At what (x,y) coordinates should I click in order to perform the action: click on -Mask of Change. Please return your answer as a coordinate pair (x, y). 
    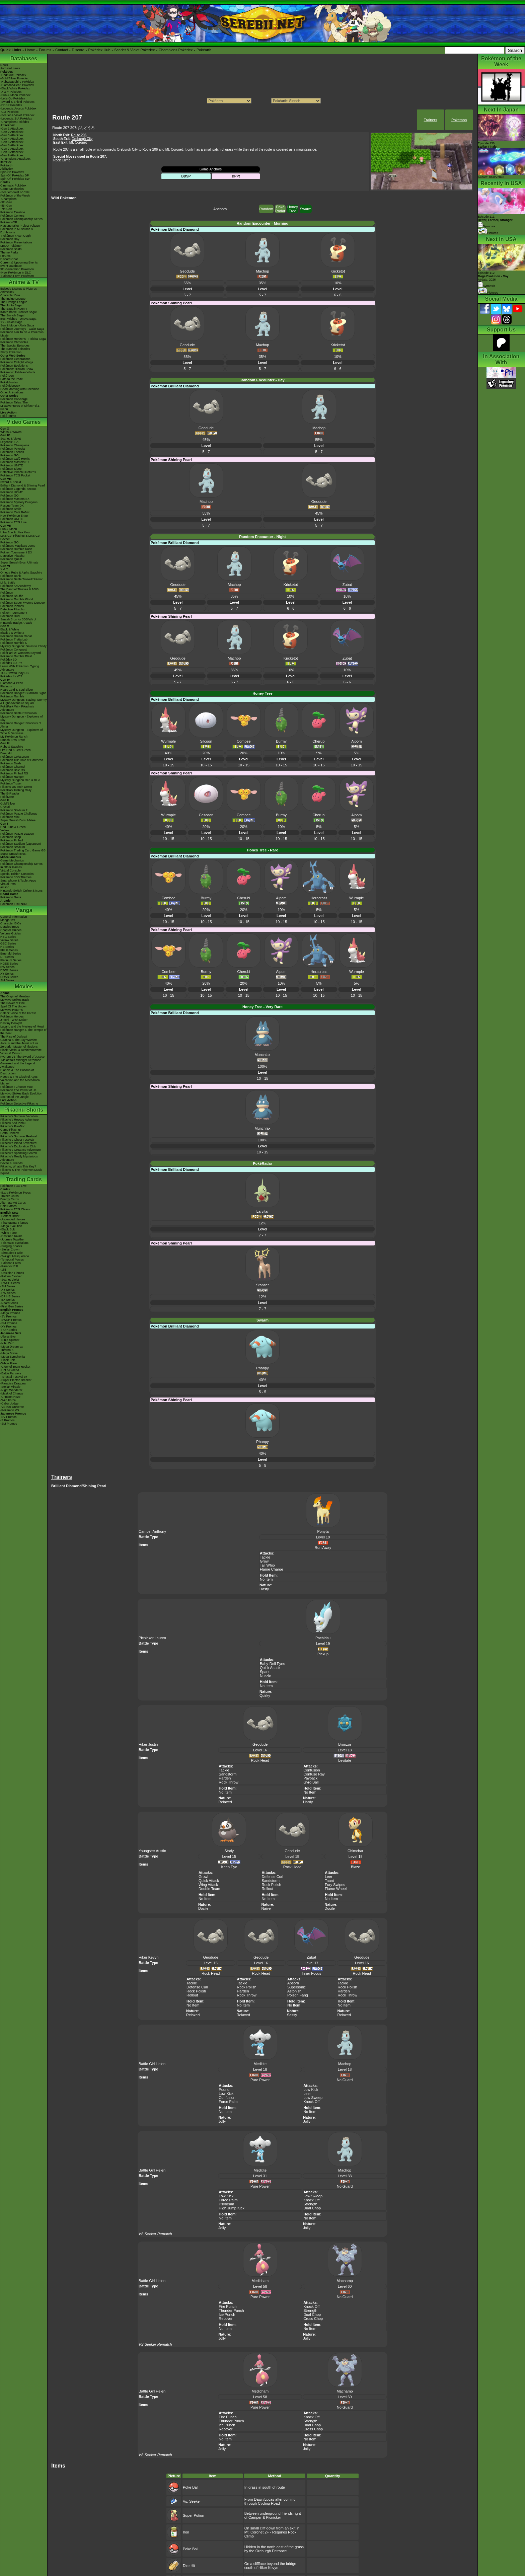
    Looking at the image, I should click on (11, 1393).